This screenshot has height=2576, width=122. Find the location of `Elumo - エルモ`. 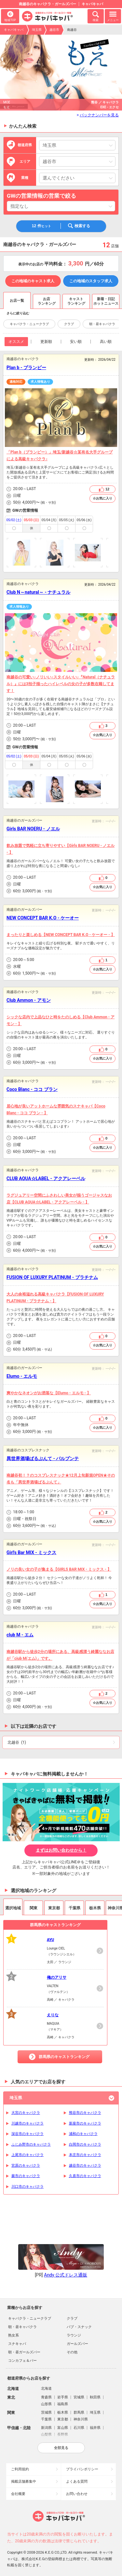

Elumo - エルモ is located at coordinates (22, 1376).